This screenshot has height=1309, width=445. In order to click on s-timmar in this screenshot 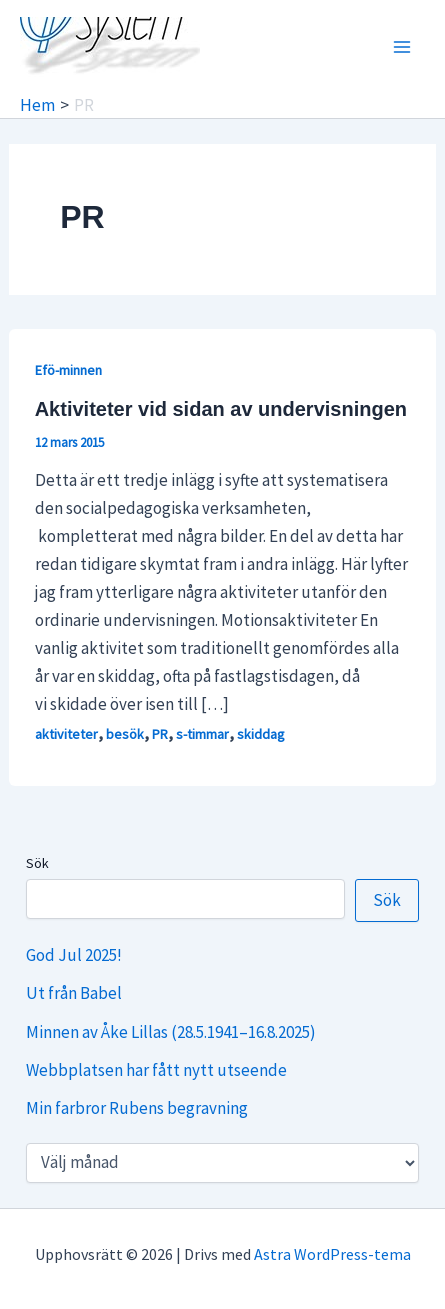, I will do `click(202, 734)`.